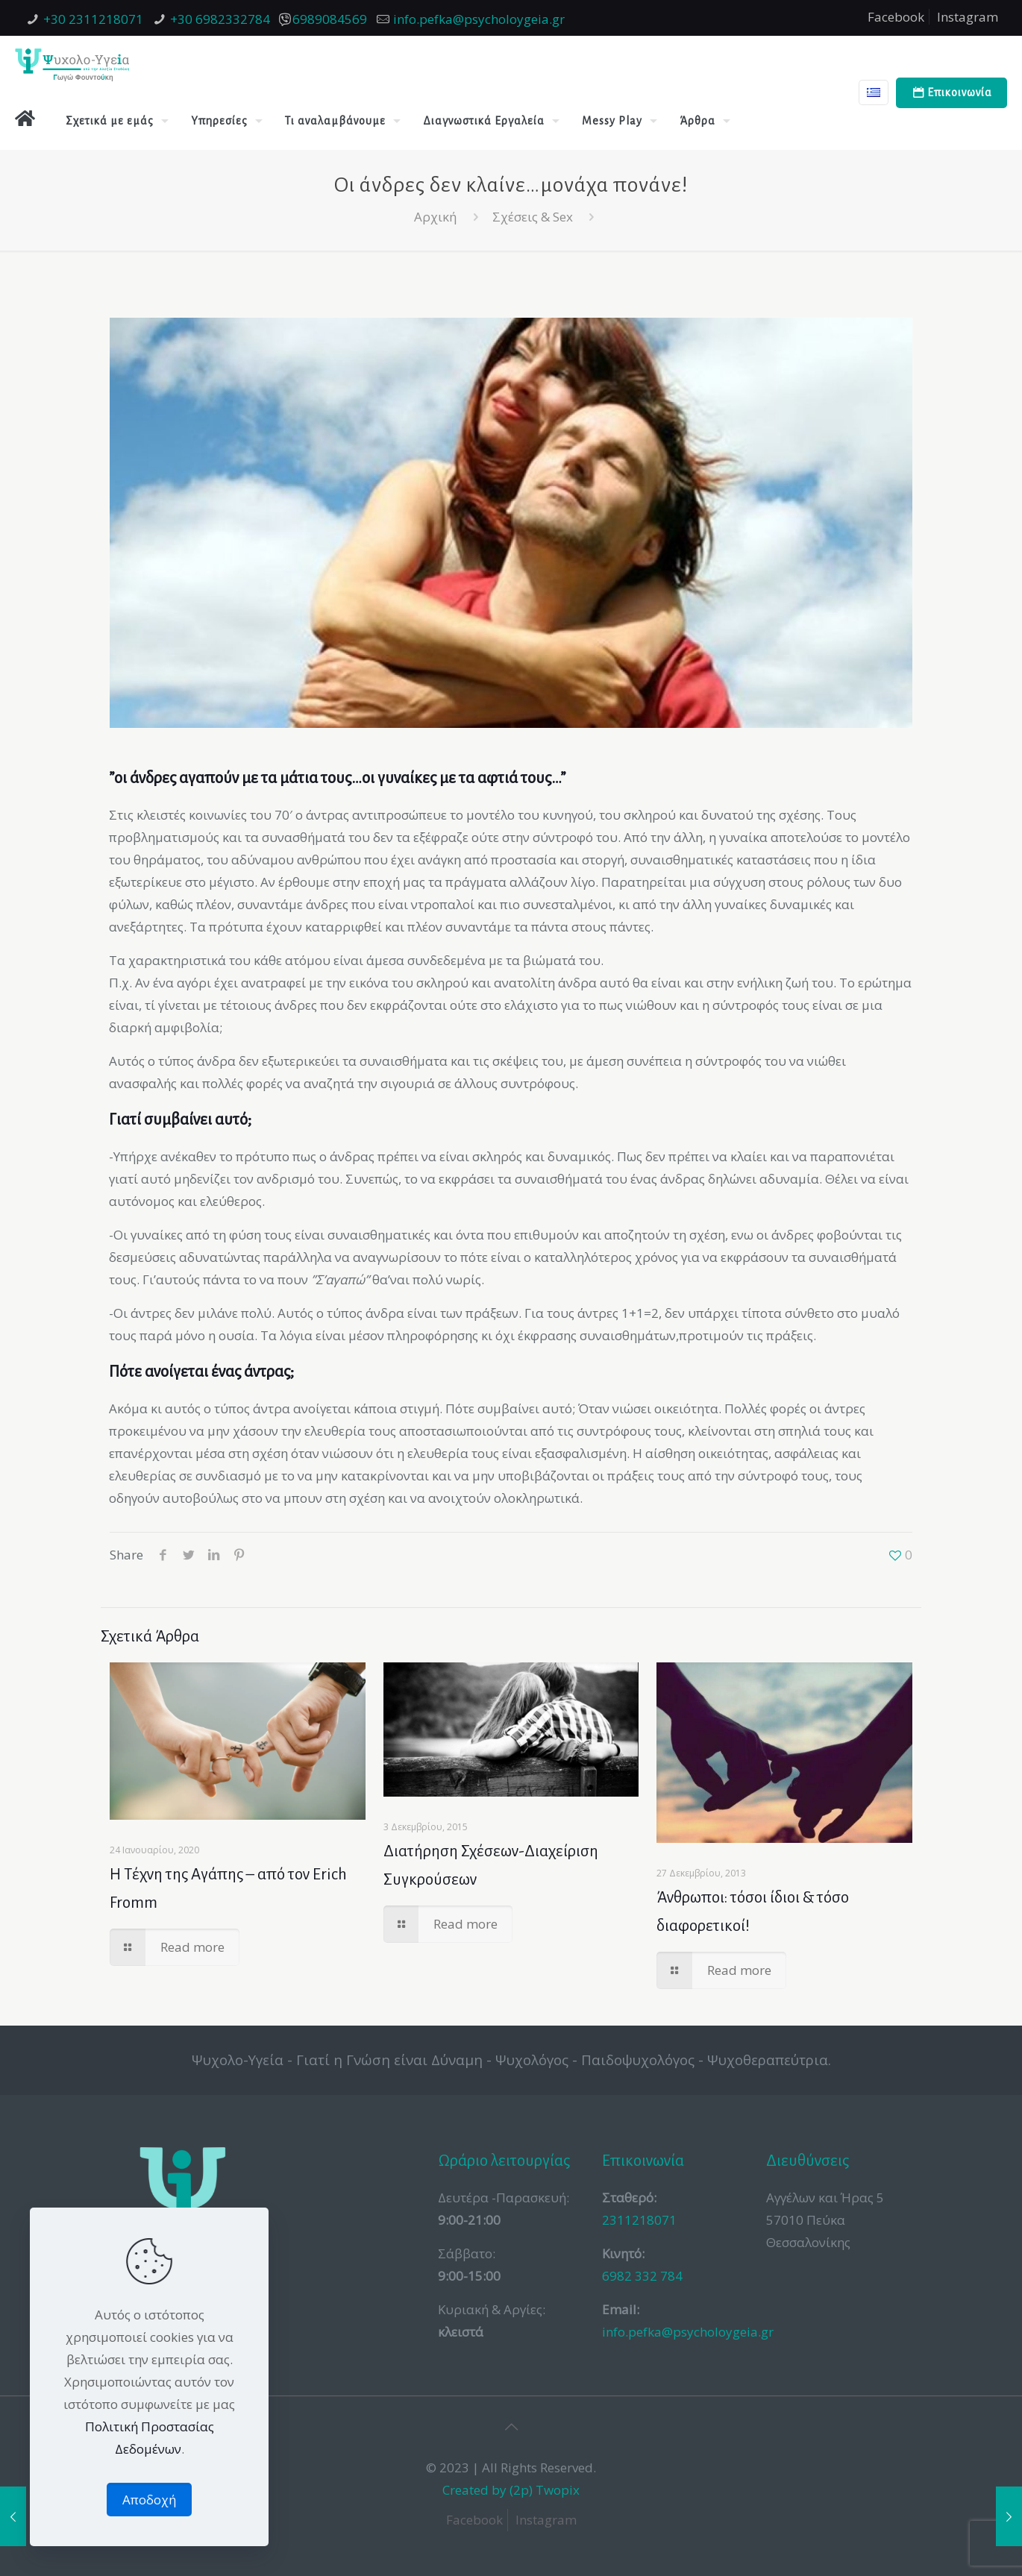 This screenshot has height=2576, width=1022. I want to click on 2311218071, so click(639, 2219).